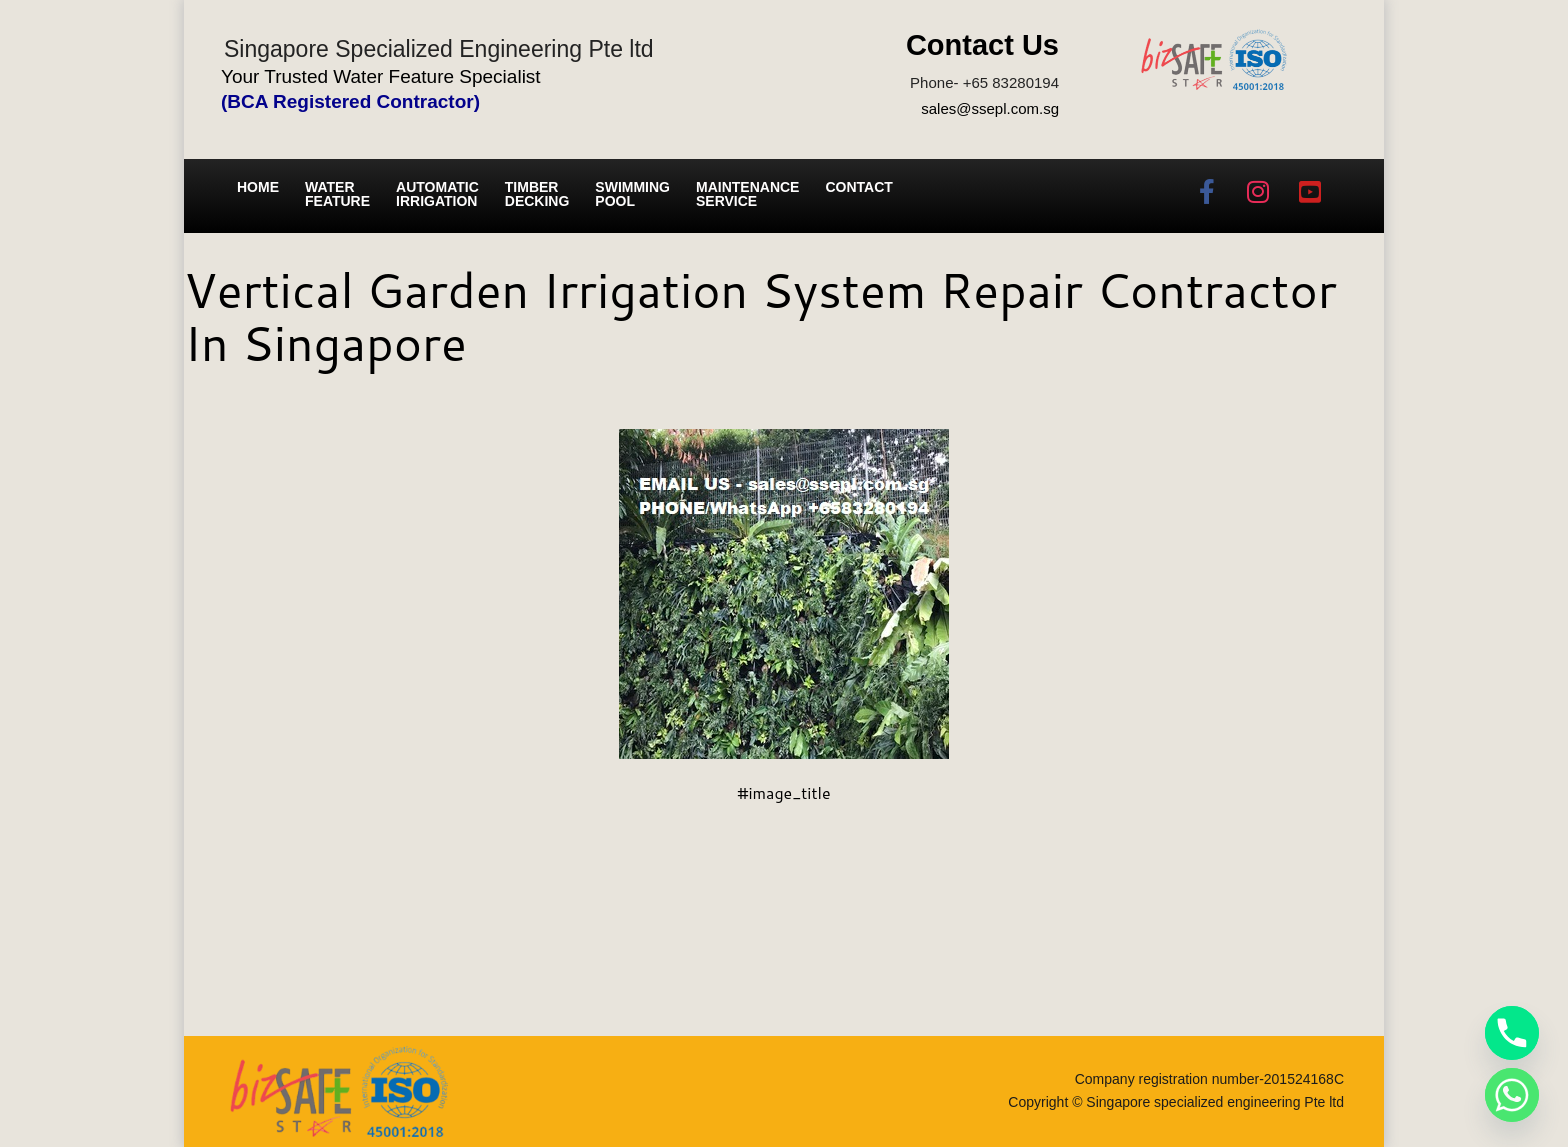  What do you see at coordinates (1512, 1095) in the screenshot?
I see `[Whatsapp]` at bounding box center [1512, 1095].